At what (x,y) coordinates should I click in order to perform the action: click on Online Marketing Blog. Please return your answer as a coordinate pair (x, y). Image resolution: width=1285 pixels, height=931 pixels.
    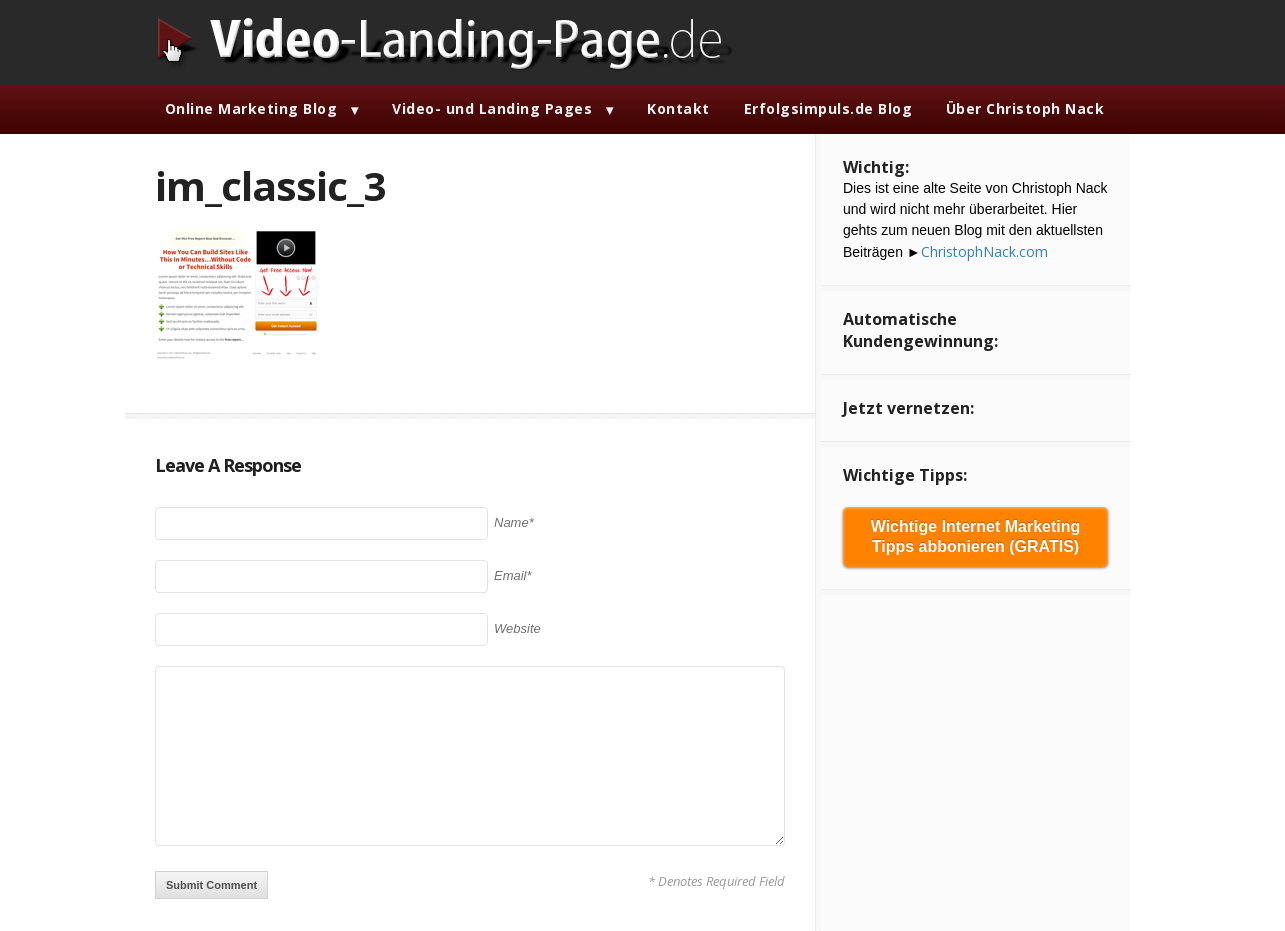
    Looking at the image, I should click on (251, 108).